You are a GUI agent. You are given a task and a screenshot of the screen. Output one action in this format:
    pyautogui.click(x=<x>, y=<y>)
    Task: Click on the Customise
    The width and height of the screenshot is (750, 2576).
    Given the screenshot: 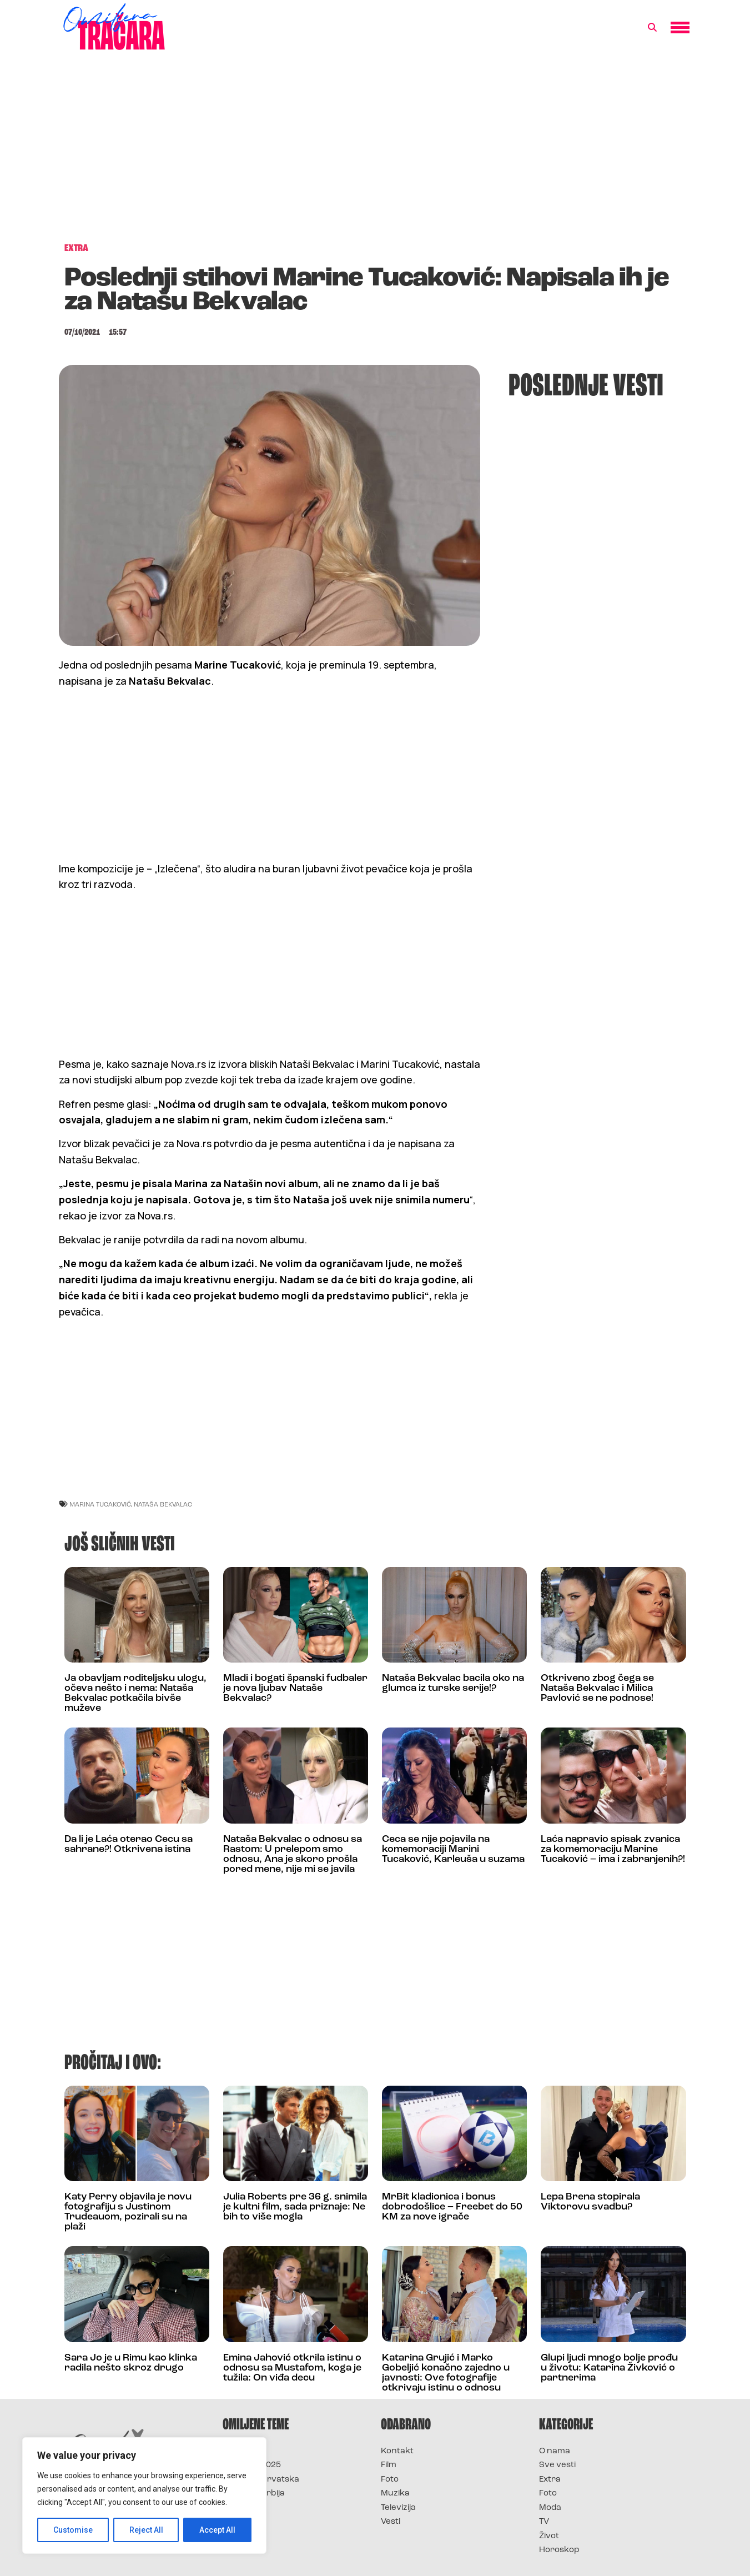 What is the action you would take?
    pyautogui.click(x=73, y=2529)
    